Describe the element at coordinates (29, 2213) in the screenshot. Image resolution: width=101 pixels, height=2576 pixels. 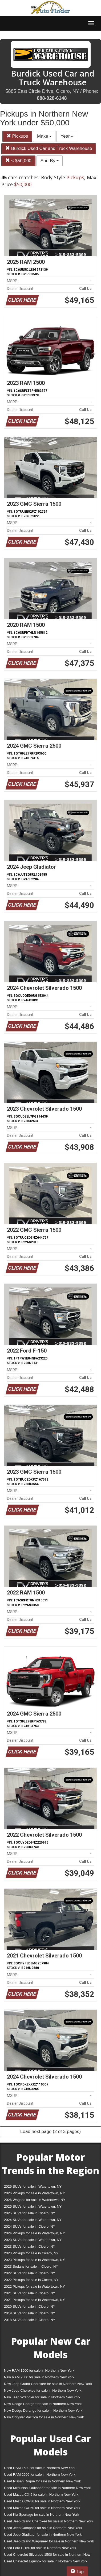
I see `2025 SUVs for sale in Cicero, NY` at that location.